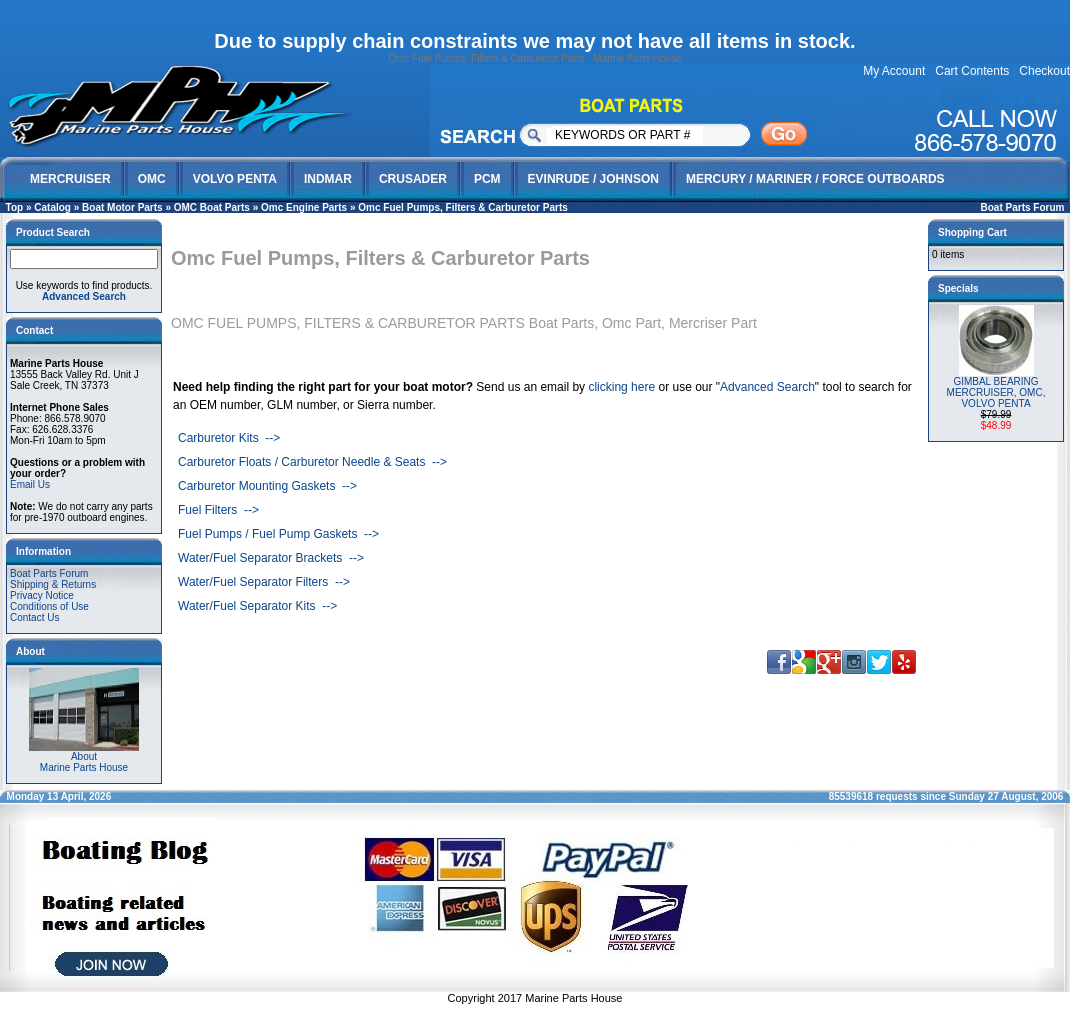 The image size is (1070, 1028). I want to click on Water/Fuel Separator Kits -->, so click(257, 606).